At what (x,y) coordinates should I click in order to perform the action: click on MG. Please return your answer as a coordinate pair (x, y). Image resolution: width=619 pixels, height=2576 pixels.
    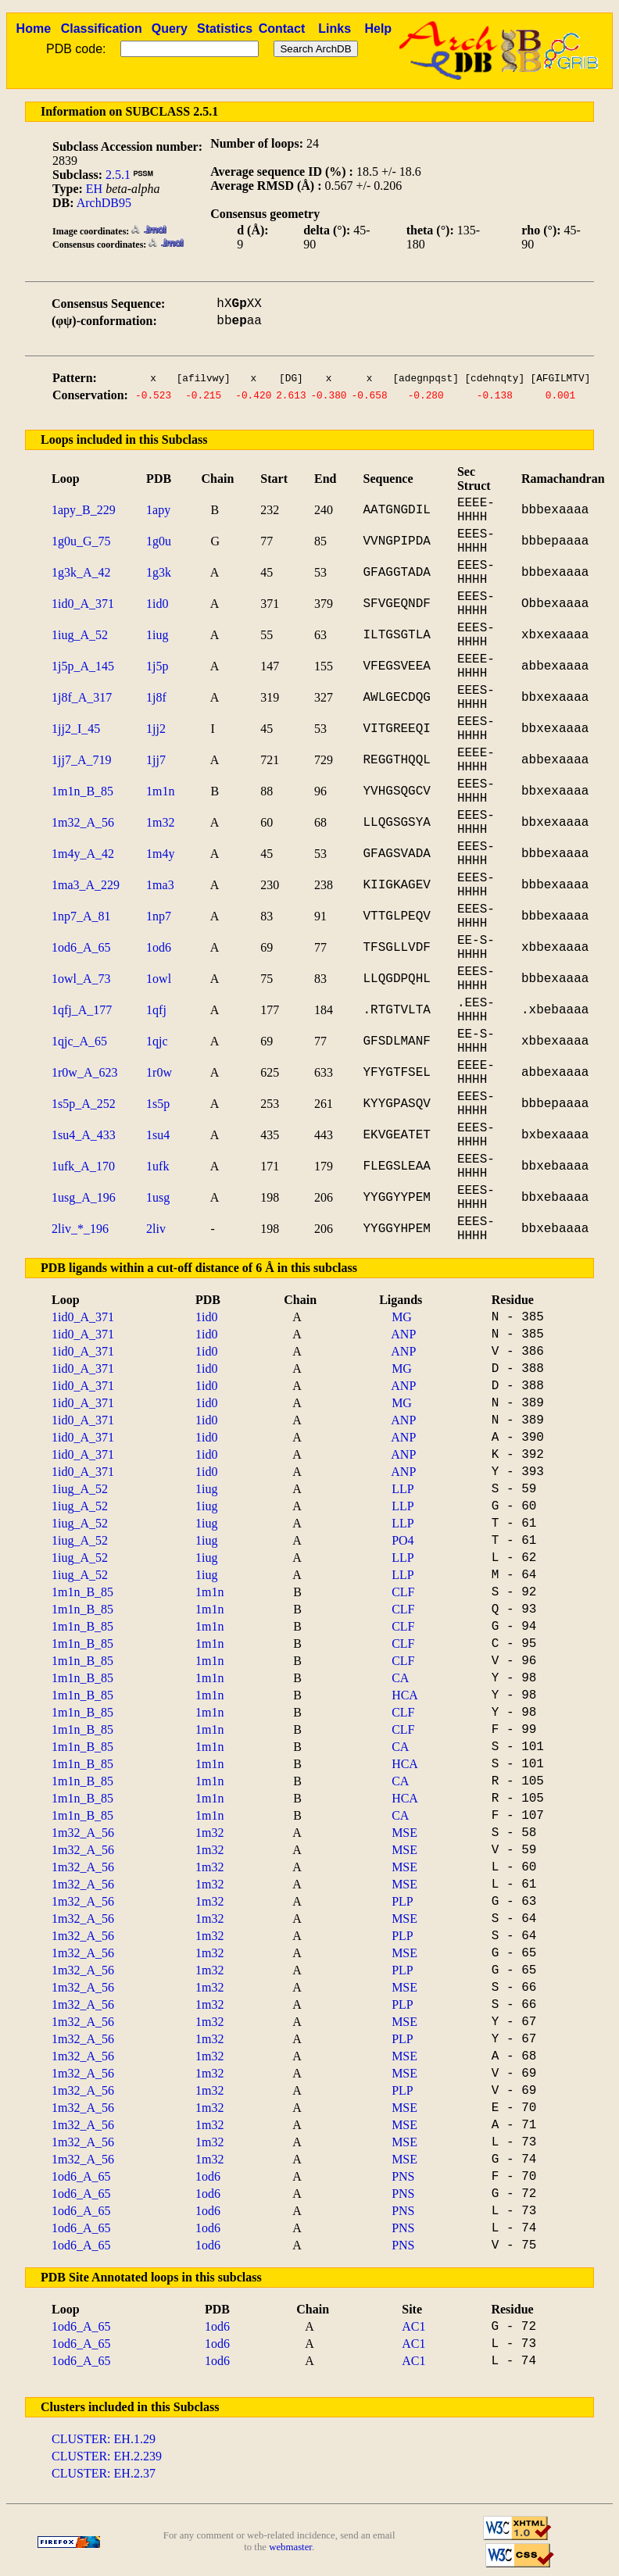
    Looking at the image, I should click on (402, 1317).